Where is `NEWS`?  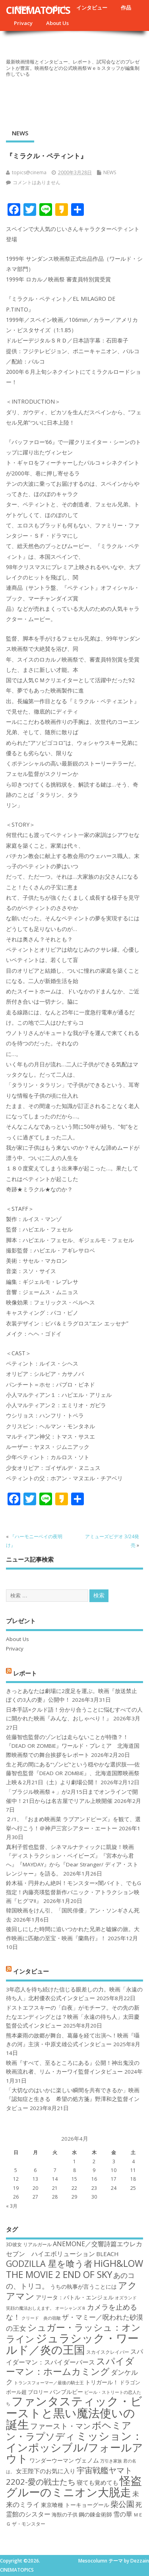 NEWS is located at coordinates (20, 133).